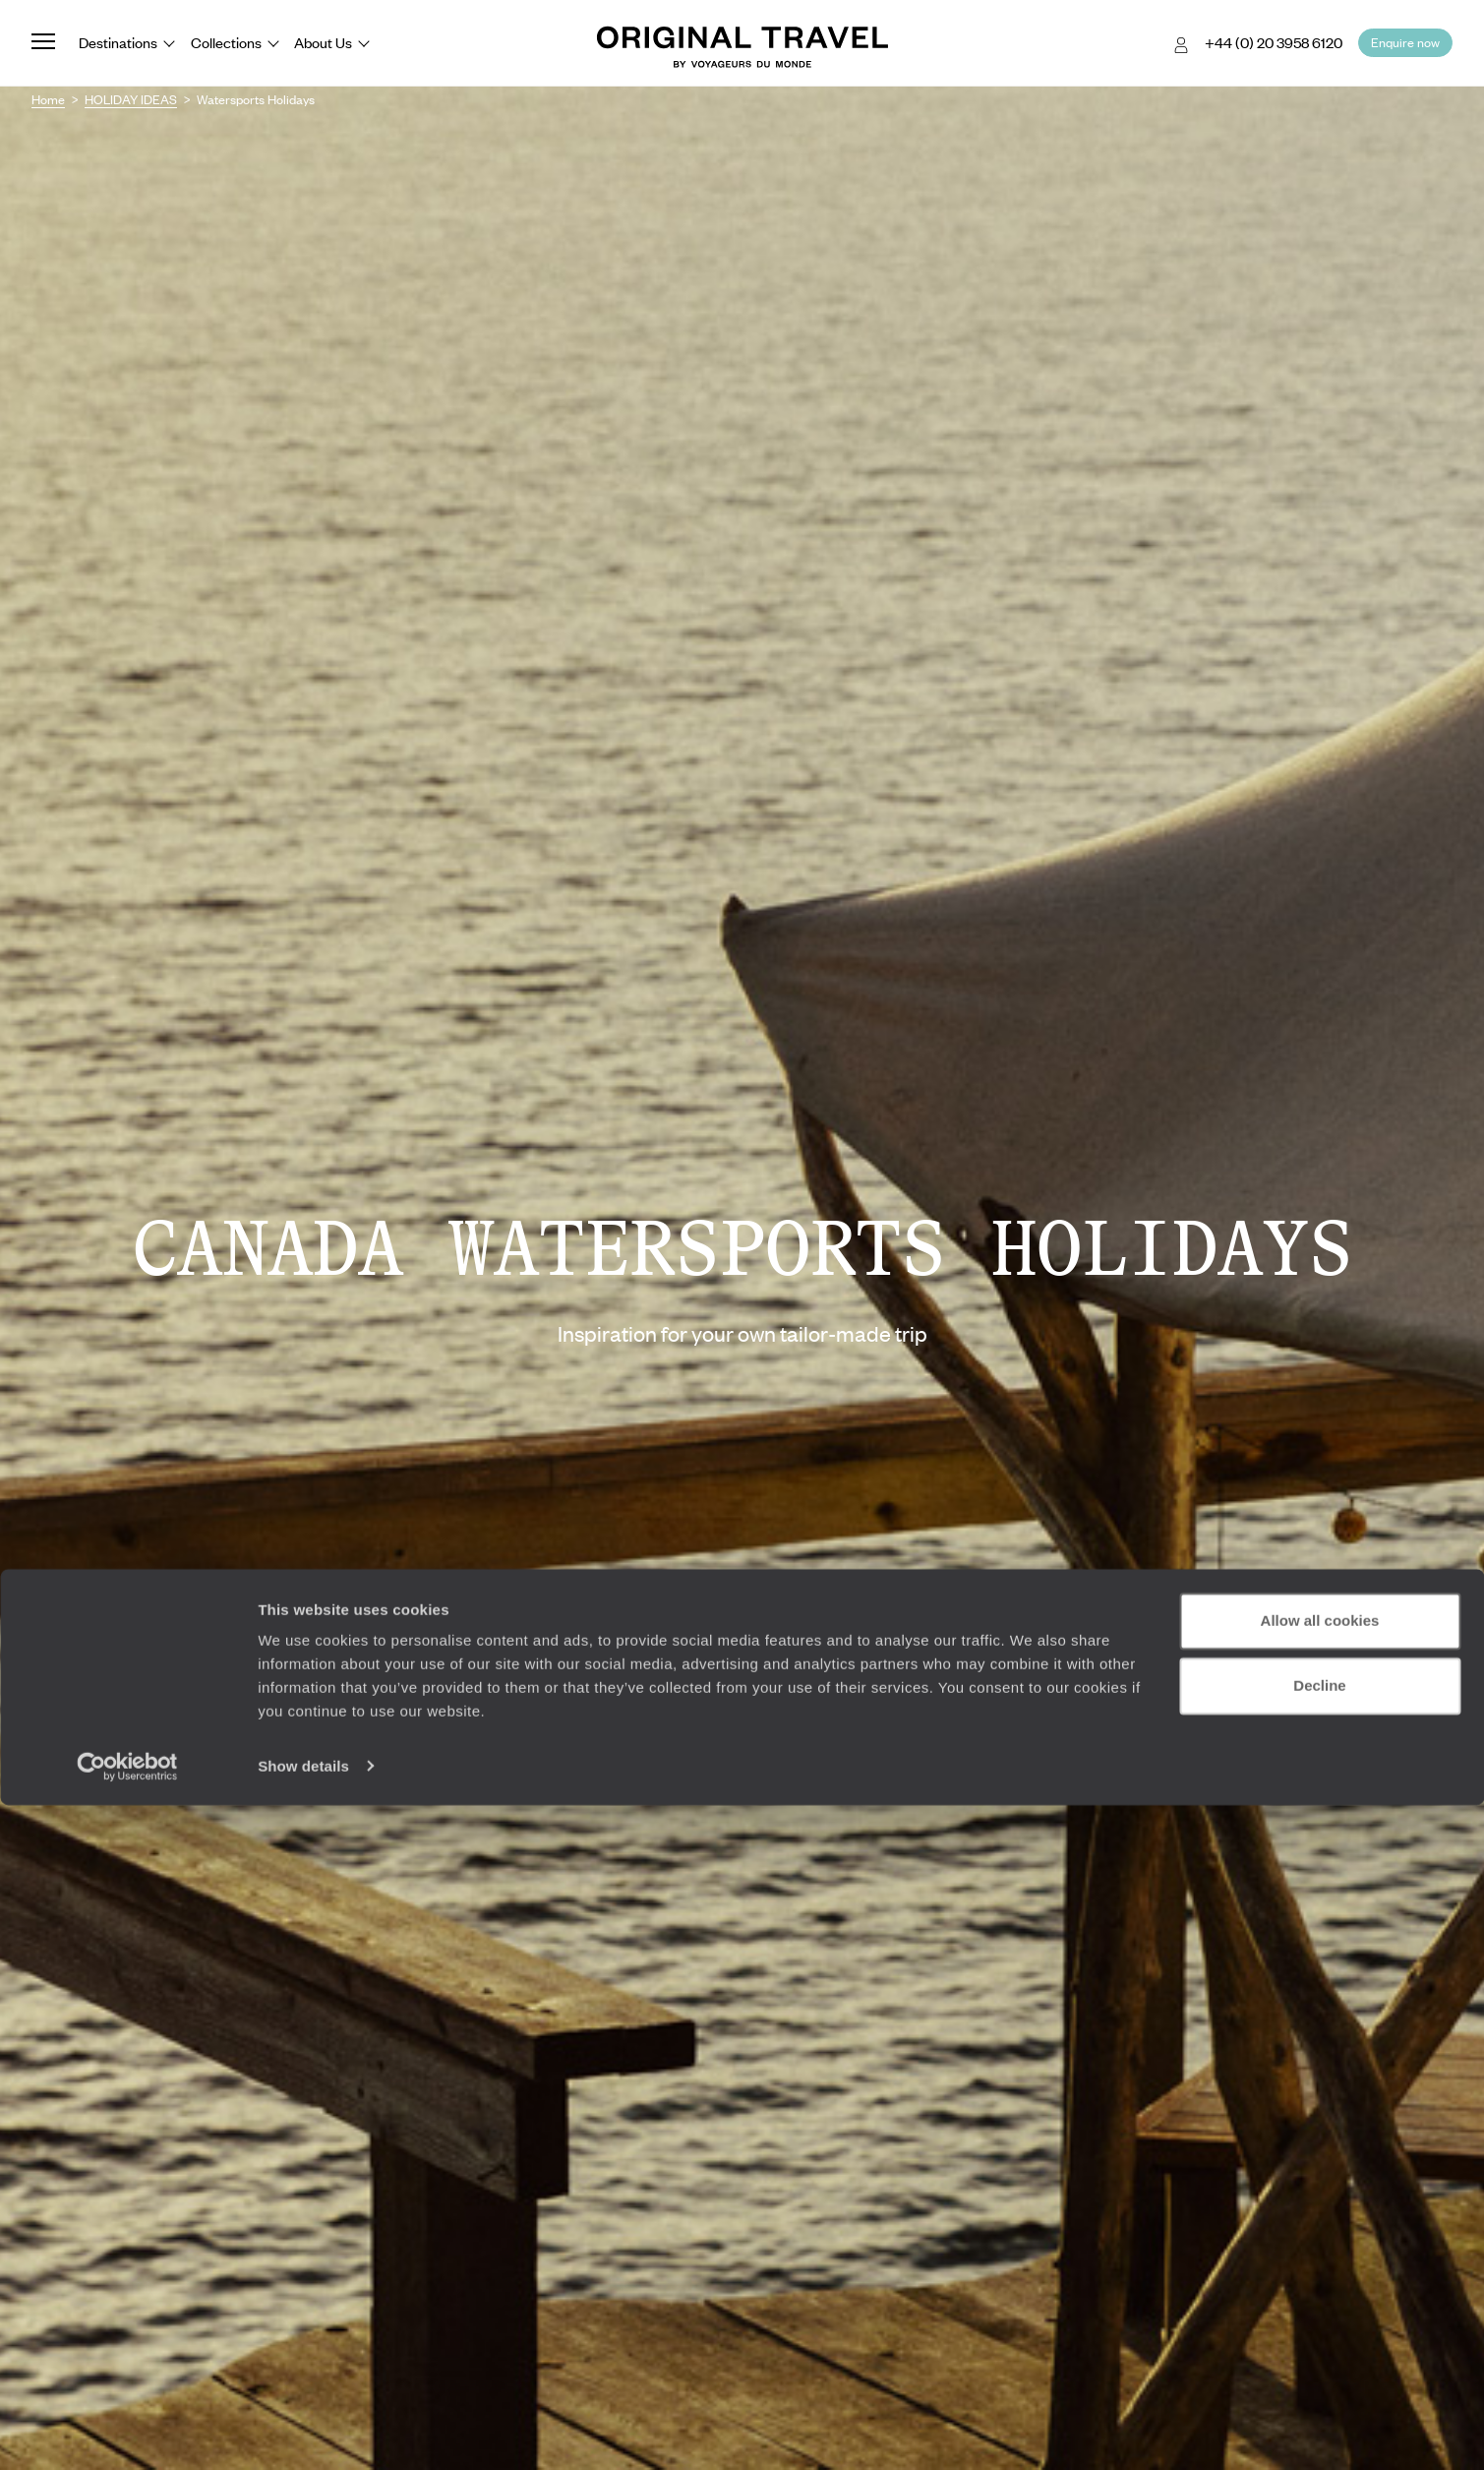  What do you see at coordinates (1320, 2286) in the screenshot?
I see `Allow all cookies` at bounding box center [1320, 2286].